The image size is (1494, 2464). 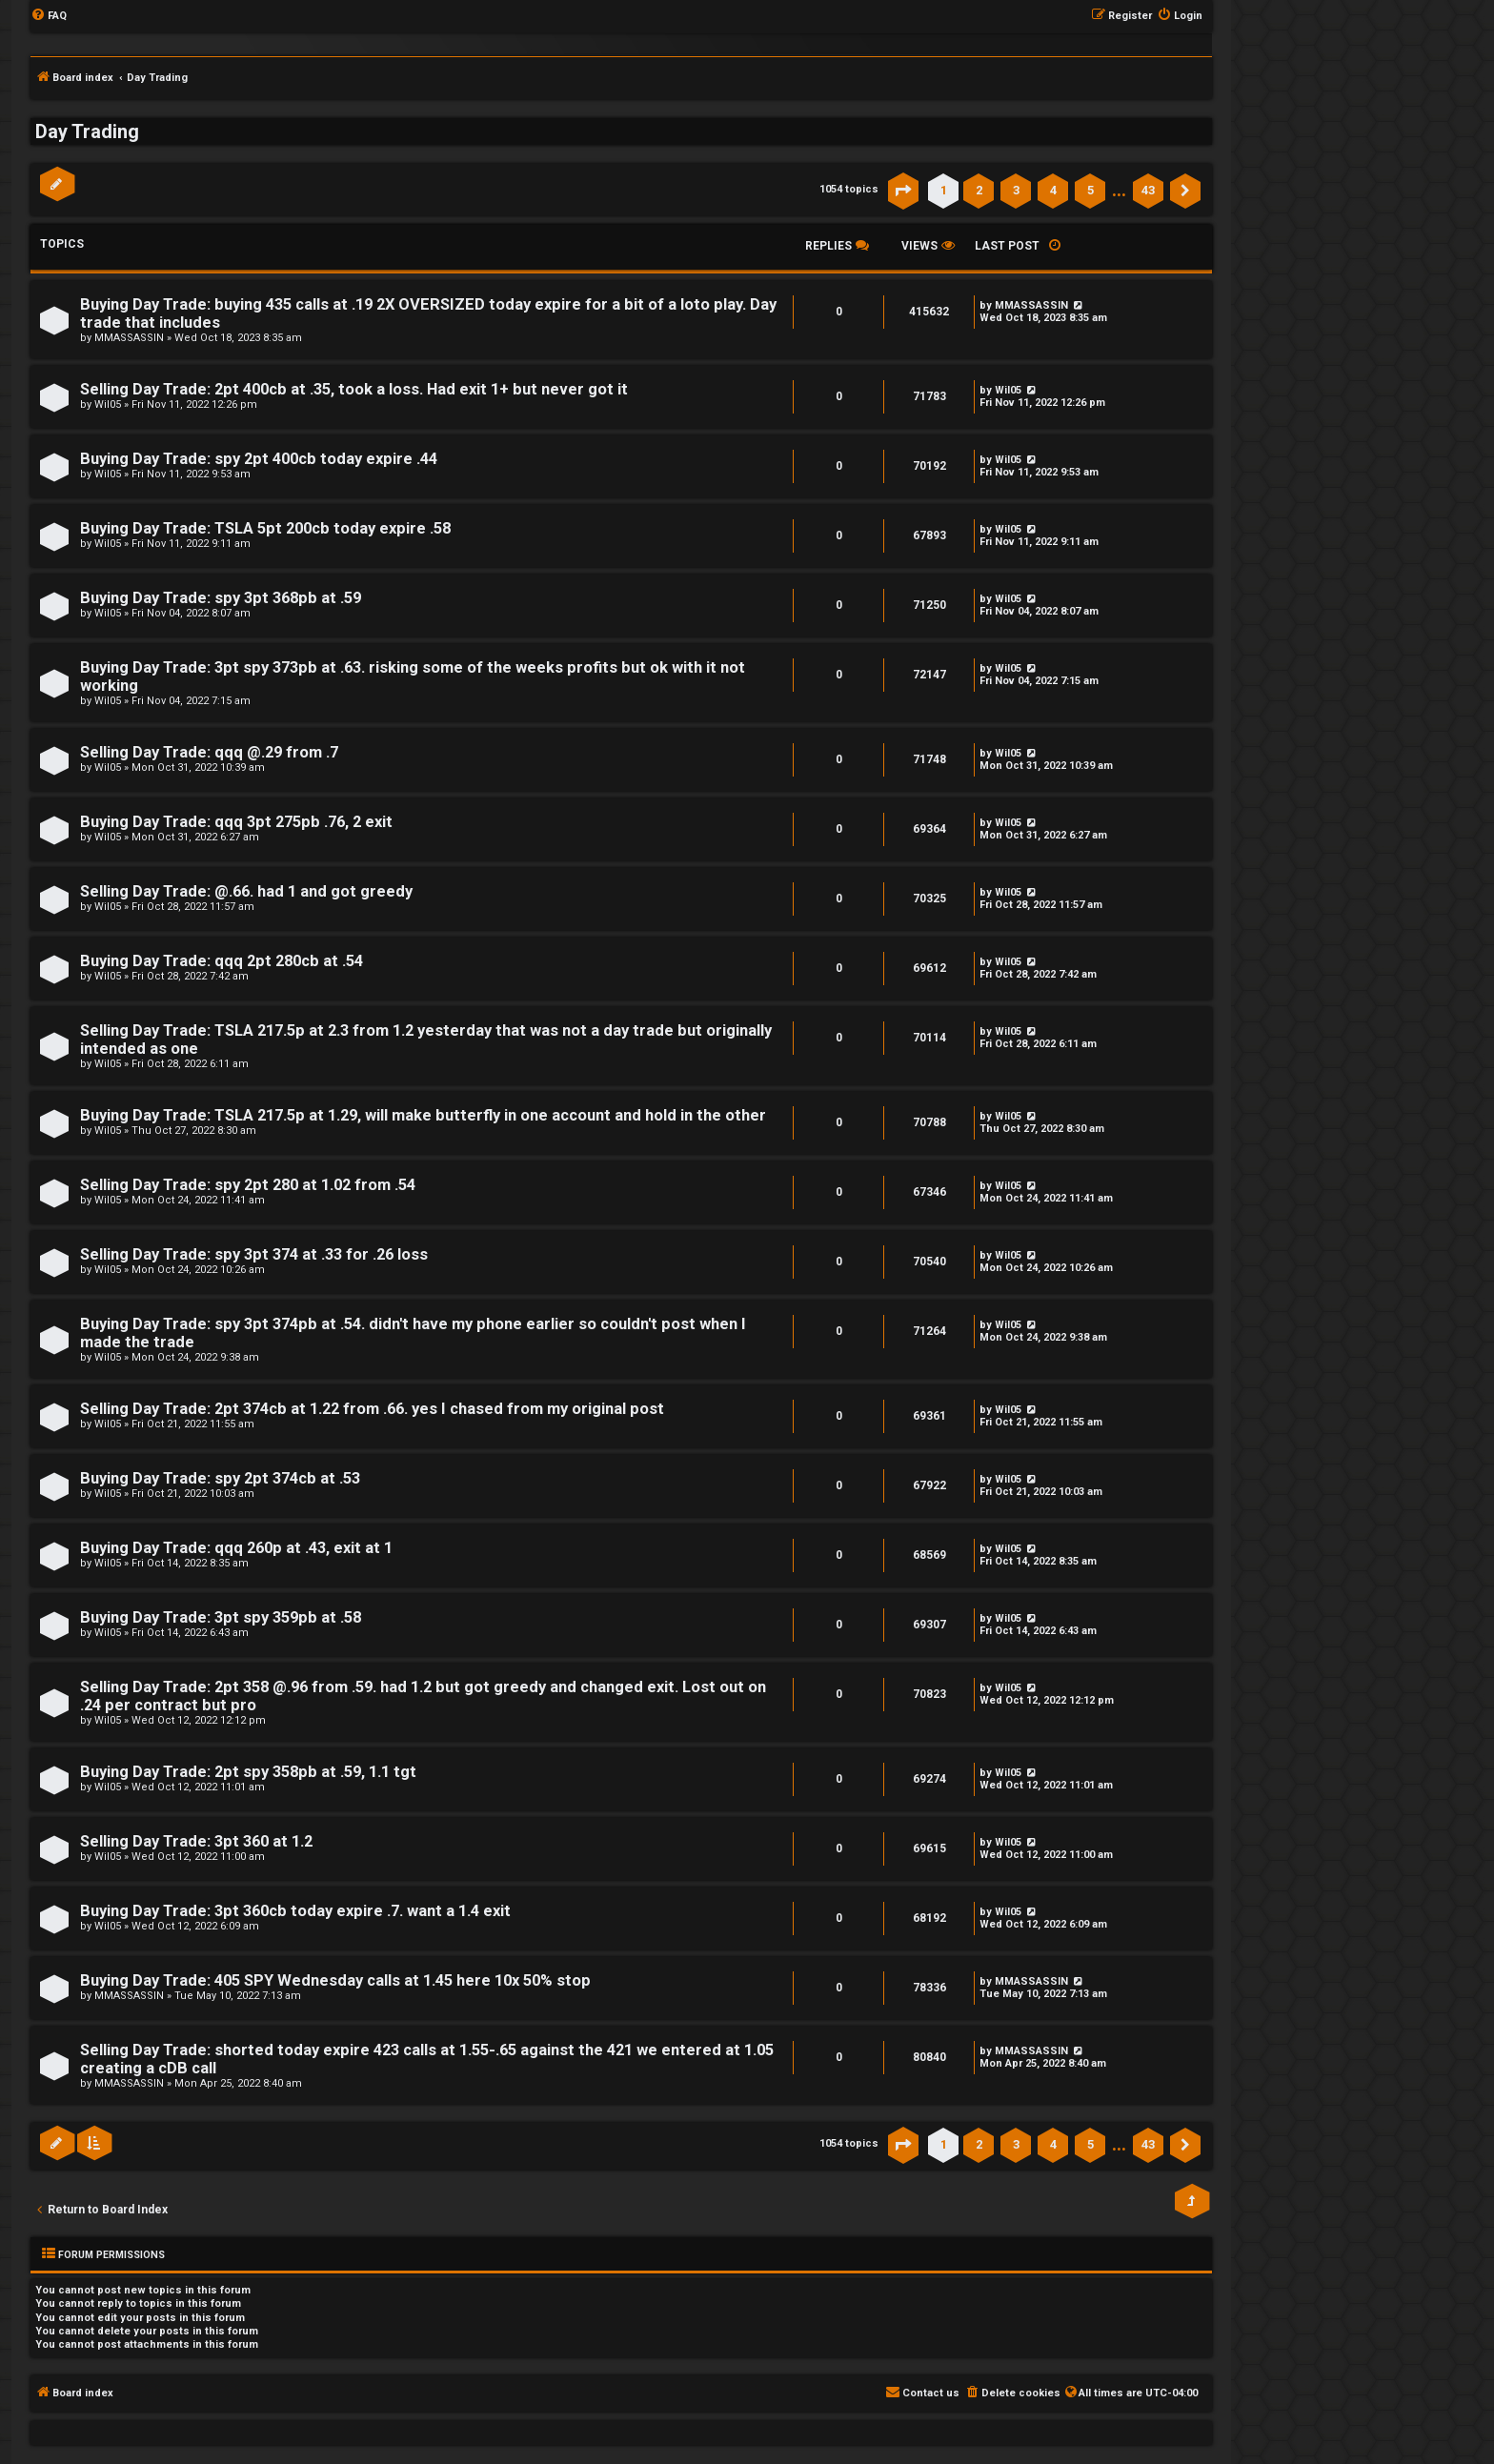 What do you see at coordinates (1053, 190) in the screenshot?
I see `4 [button]` at bounding box center [1053, 190].